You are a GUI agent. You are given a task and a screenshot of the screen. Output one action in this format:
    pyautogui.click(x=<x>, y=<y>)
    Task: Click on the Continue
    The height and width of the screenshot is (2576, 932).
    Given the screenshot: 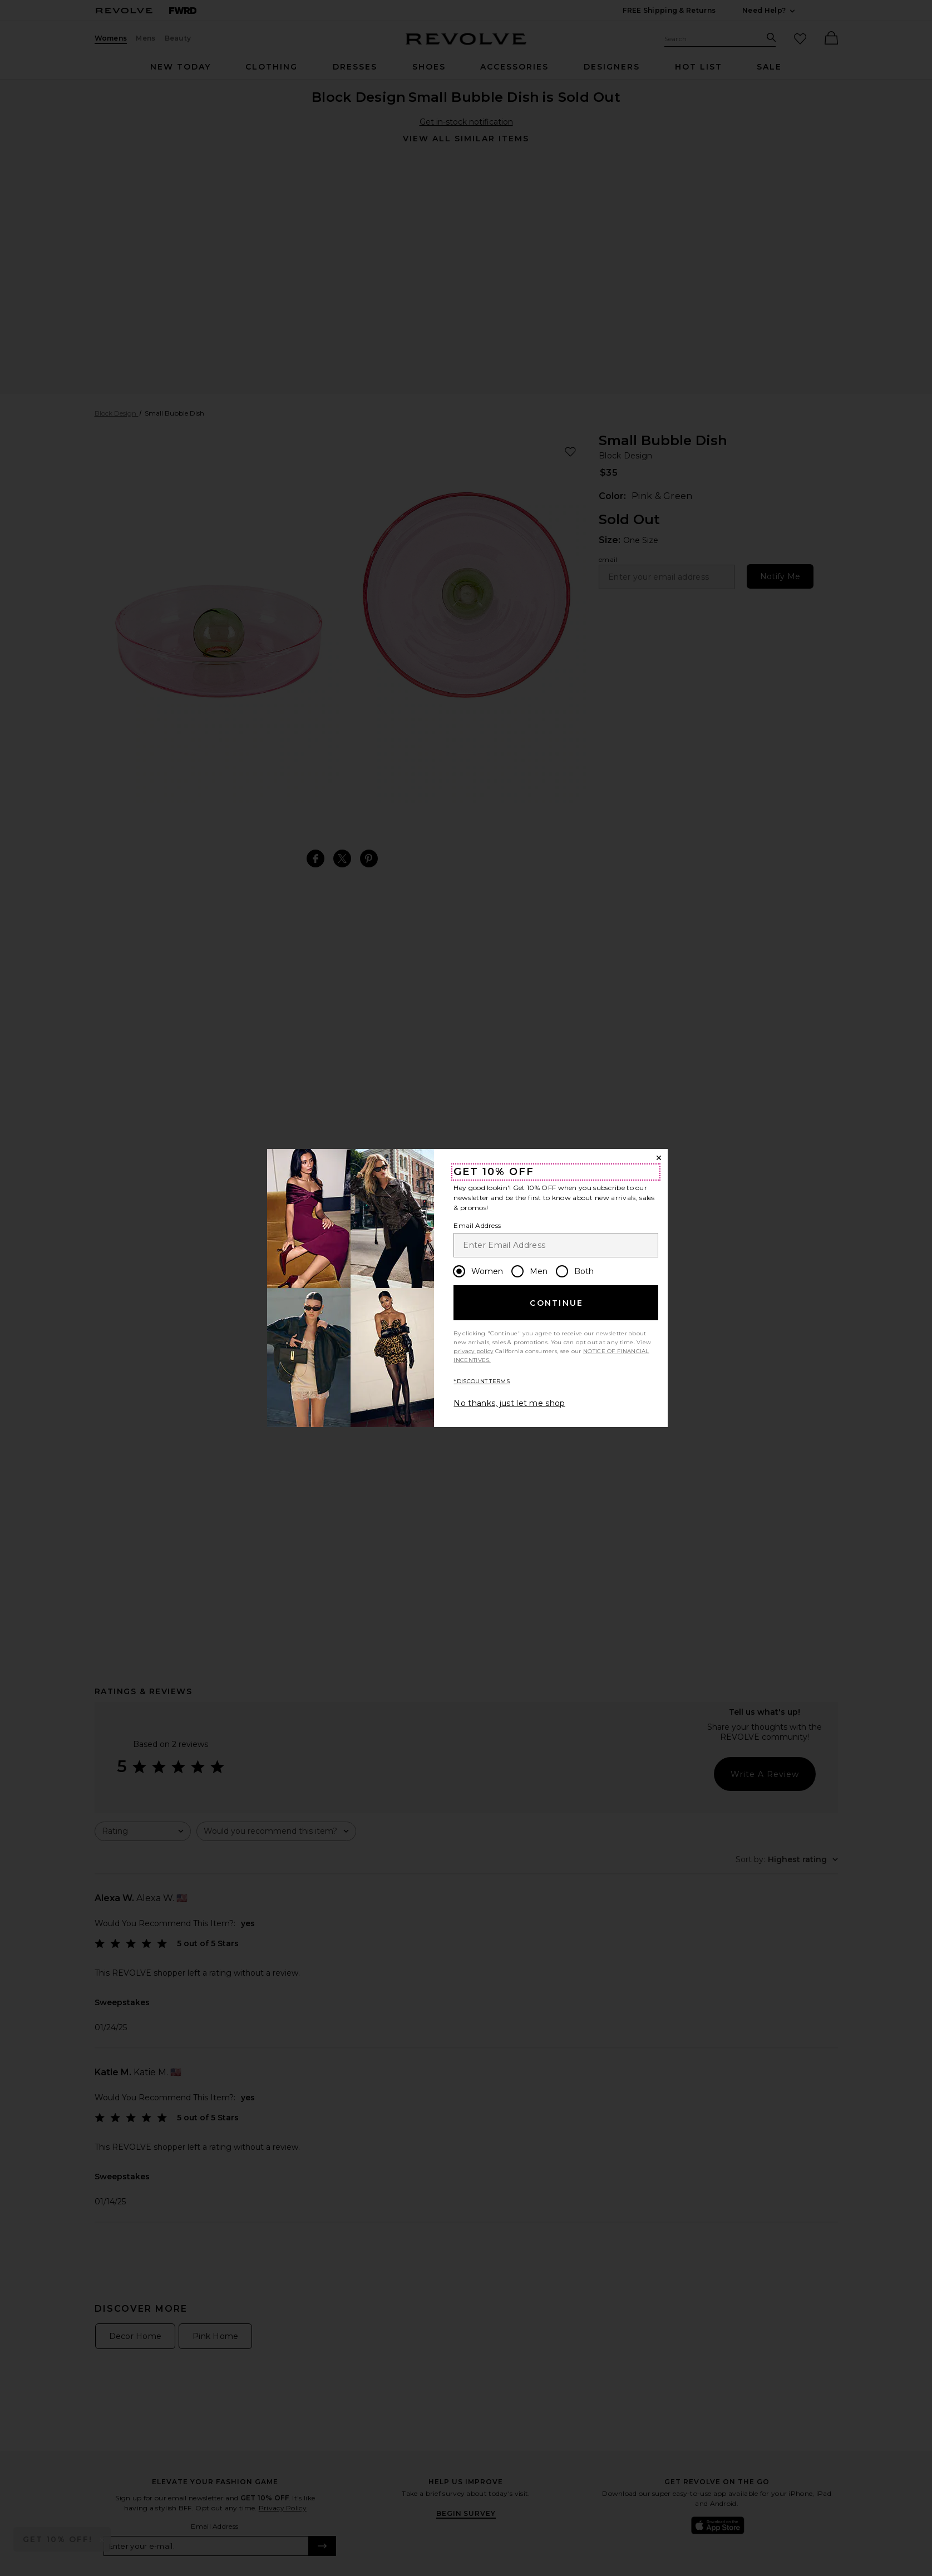 What is the action you would take?
    pyautogui.click(x=556, y=1303)
    